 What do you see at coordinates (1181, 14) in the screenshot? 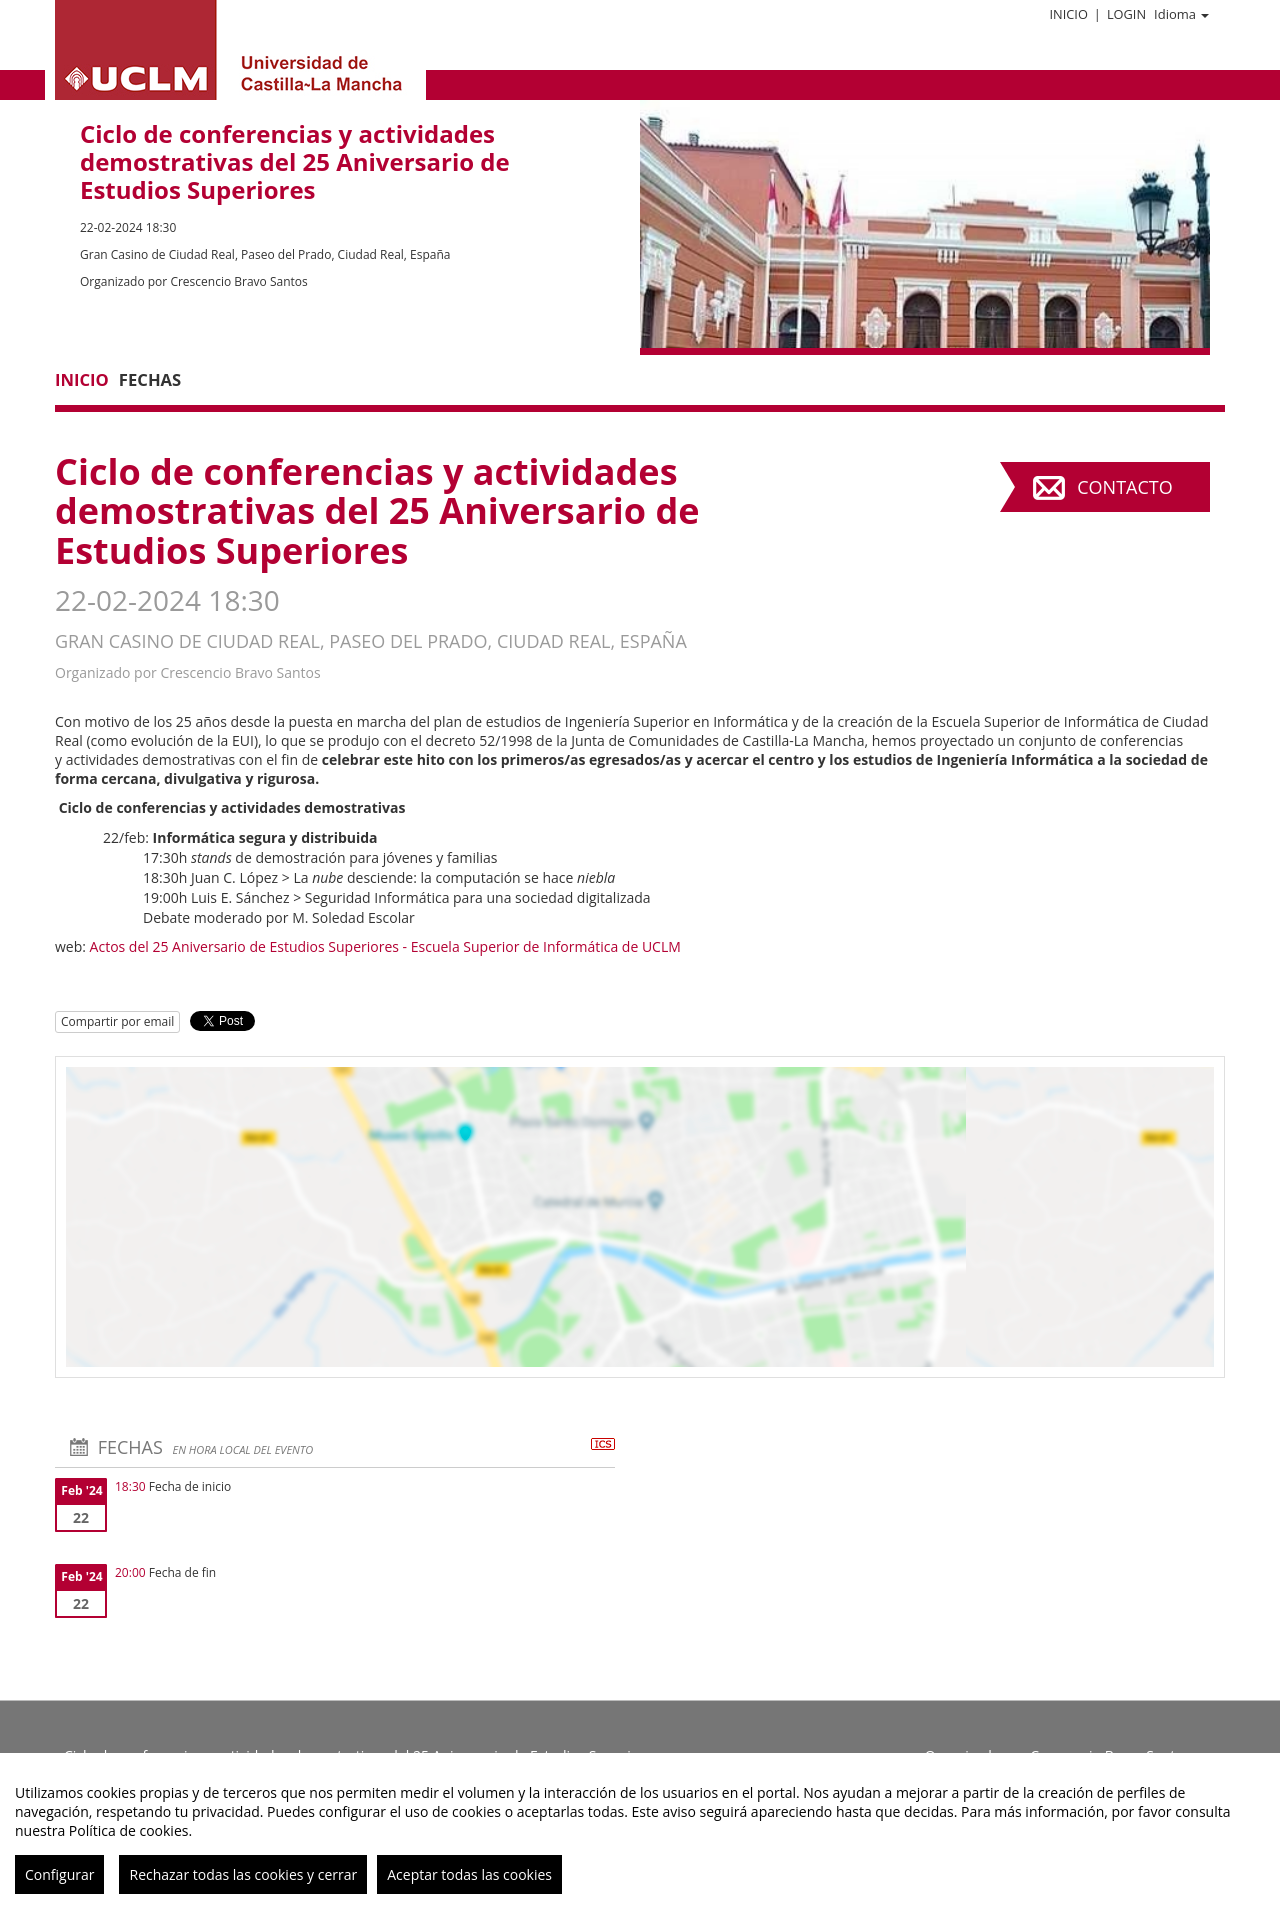
I see `Idioma` at bounding box center [1181, 14].